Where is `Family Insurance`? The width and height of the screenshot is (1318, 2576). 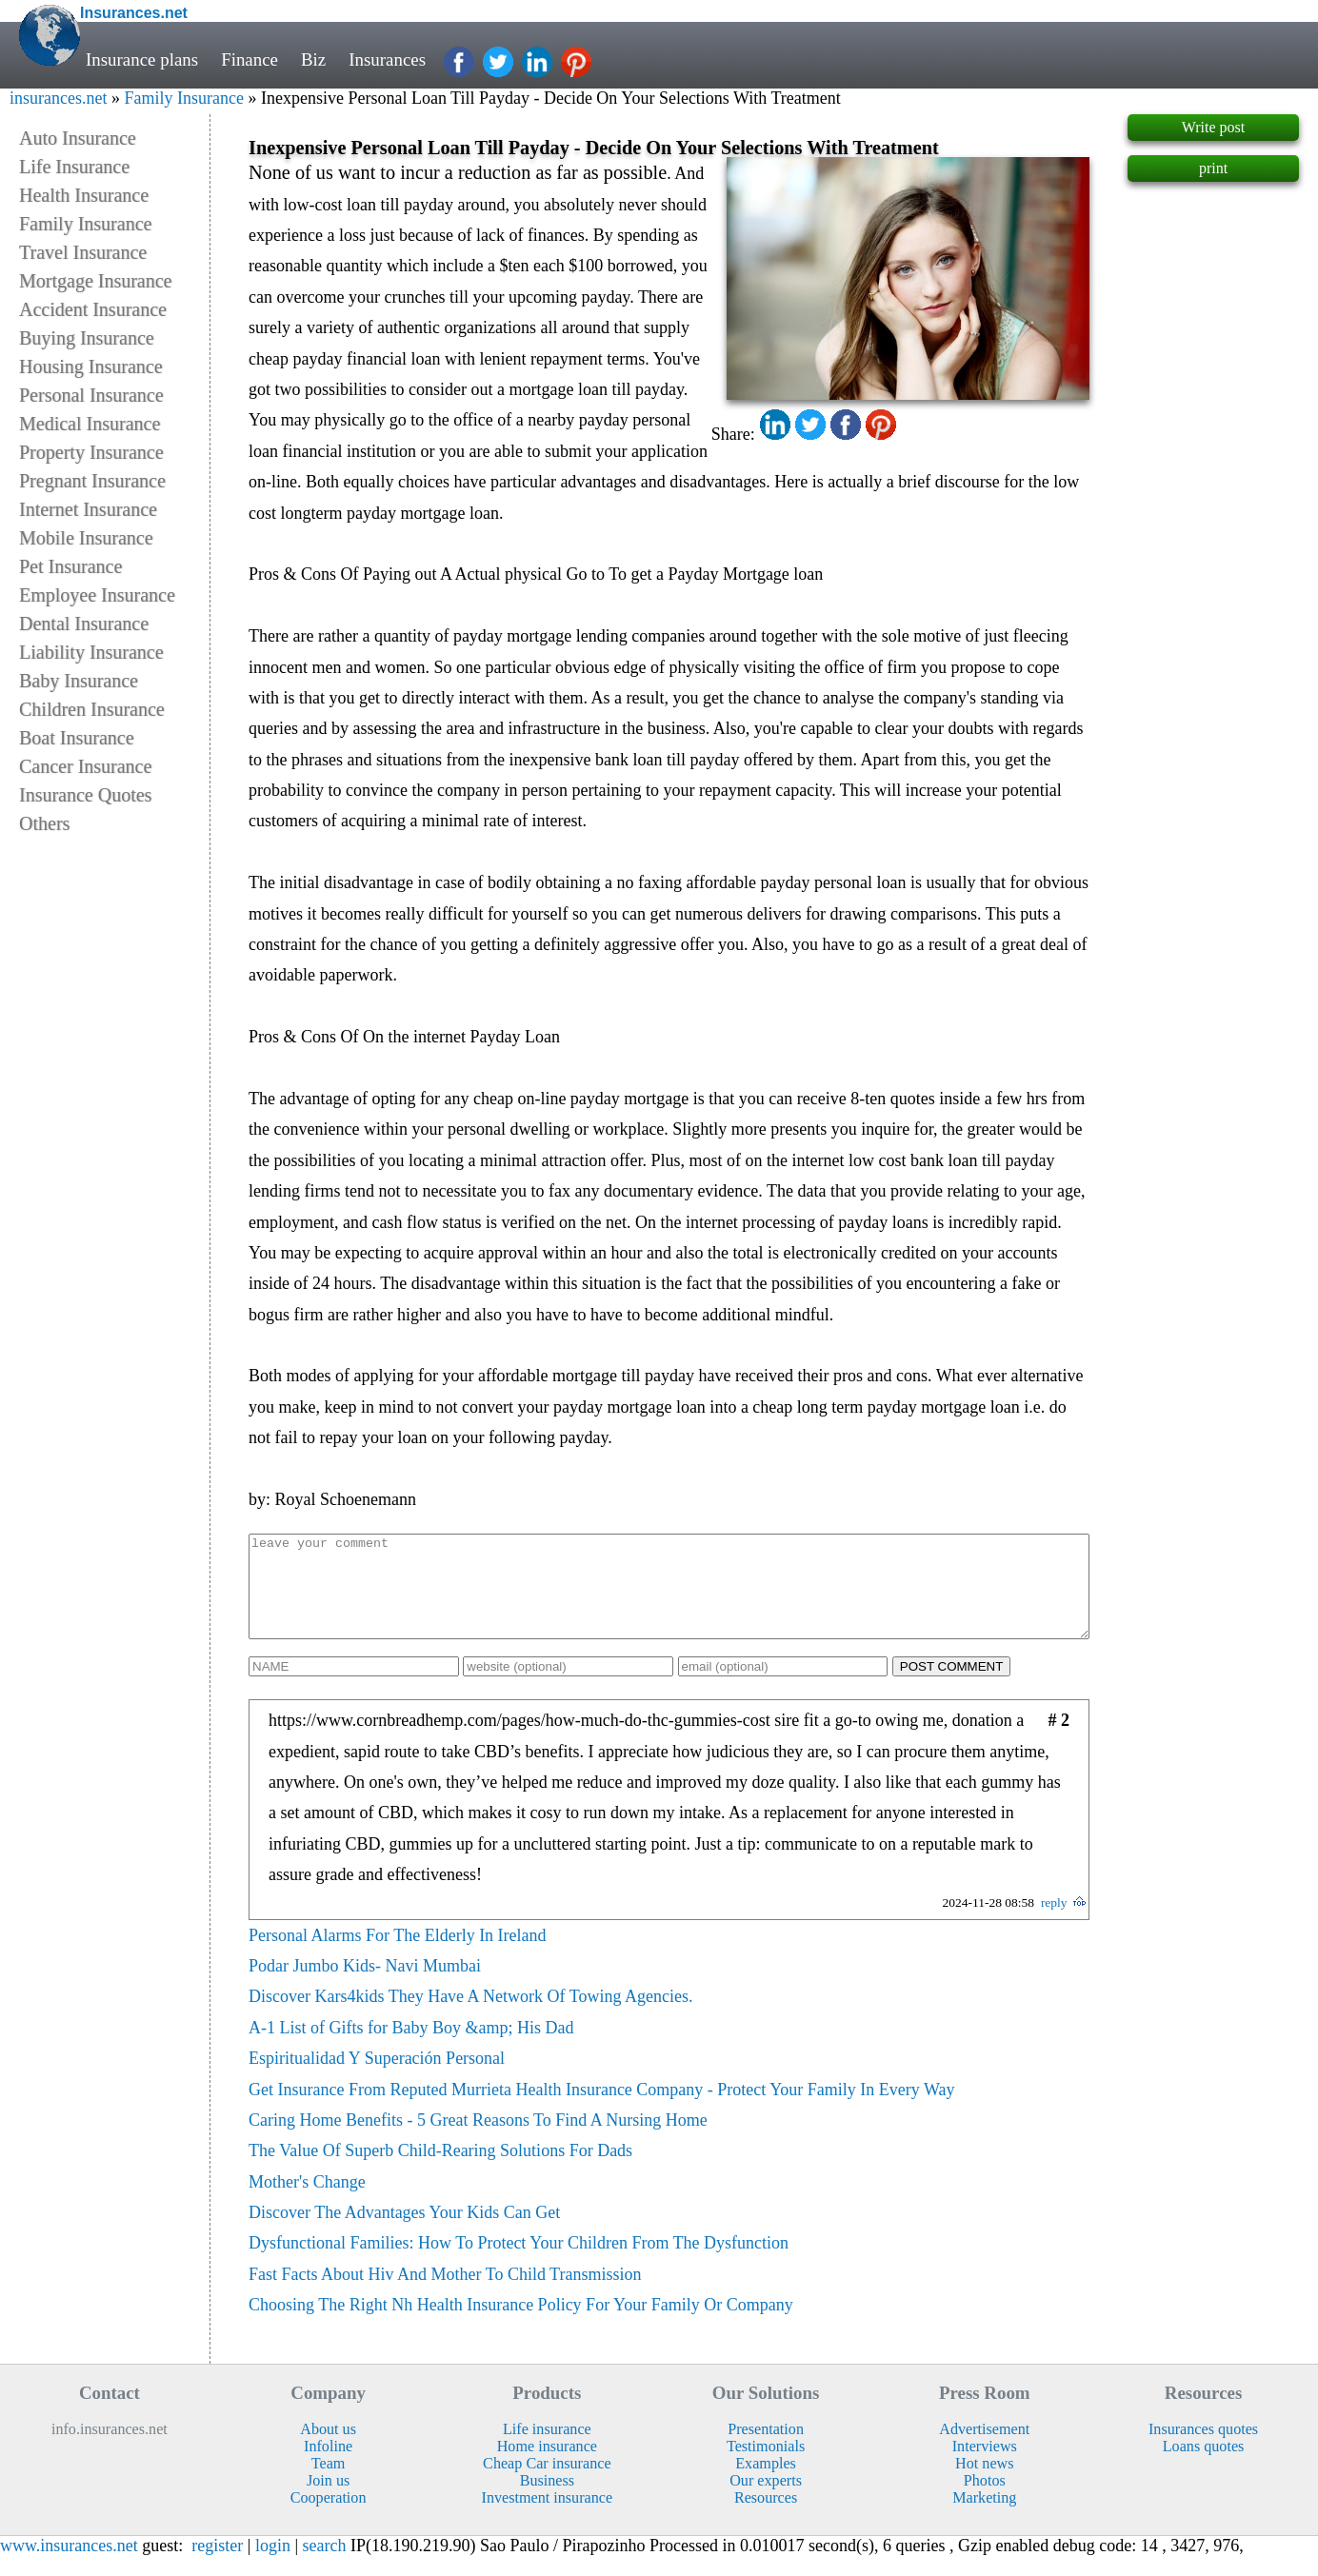 Family Insurance is located at coordinates (183, 98).